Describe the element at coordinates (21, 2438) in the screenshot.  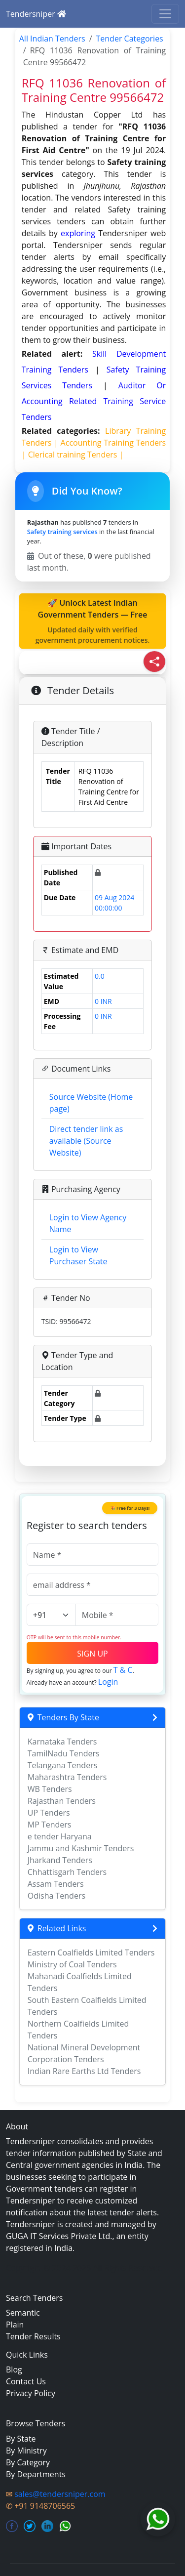
I see `By State` at that location.